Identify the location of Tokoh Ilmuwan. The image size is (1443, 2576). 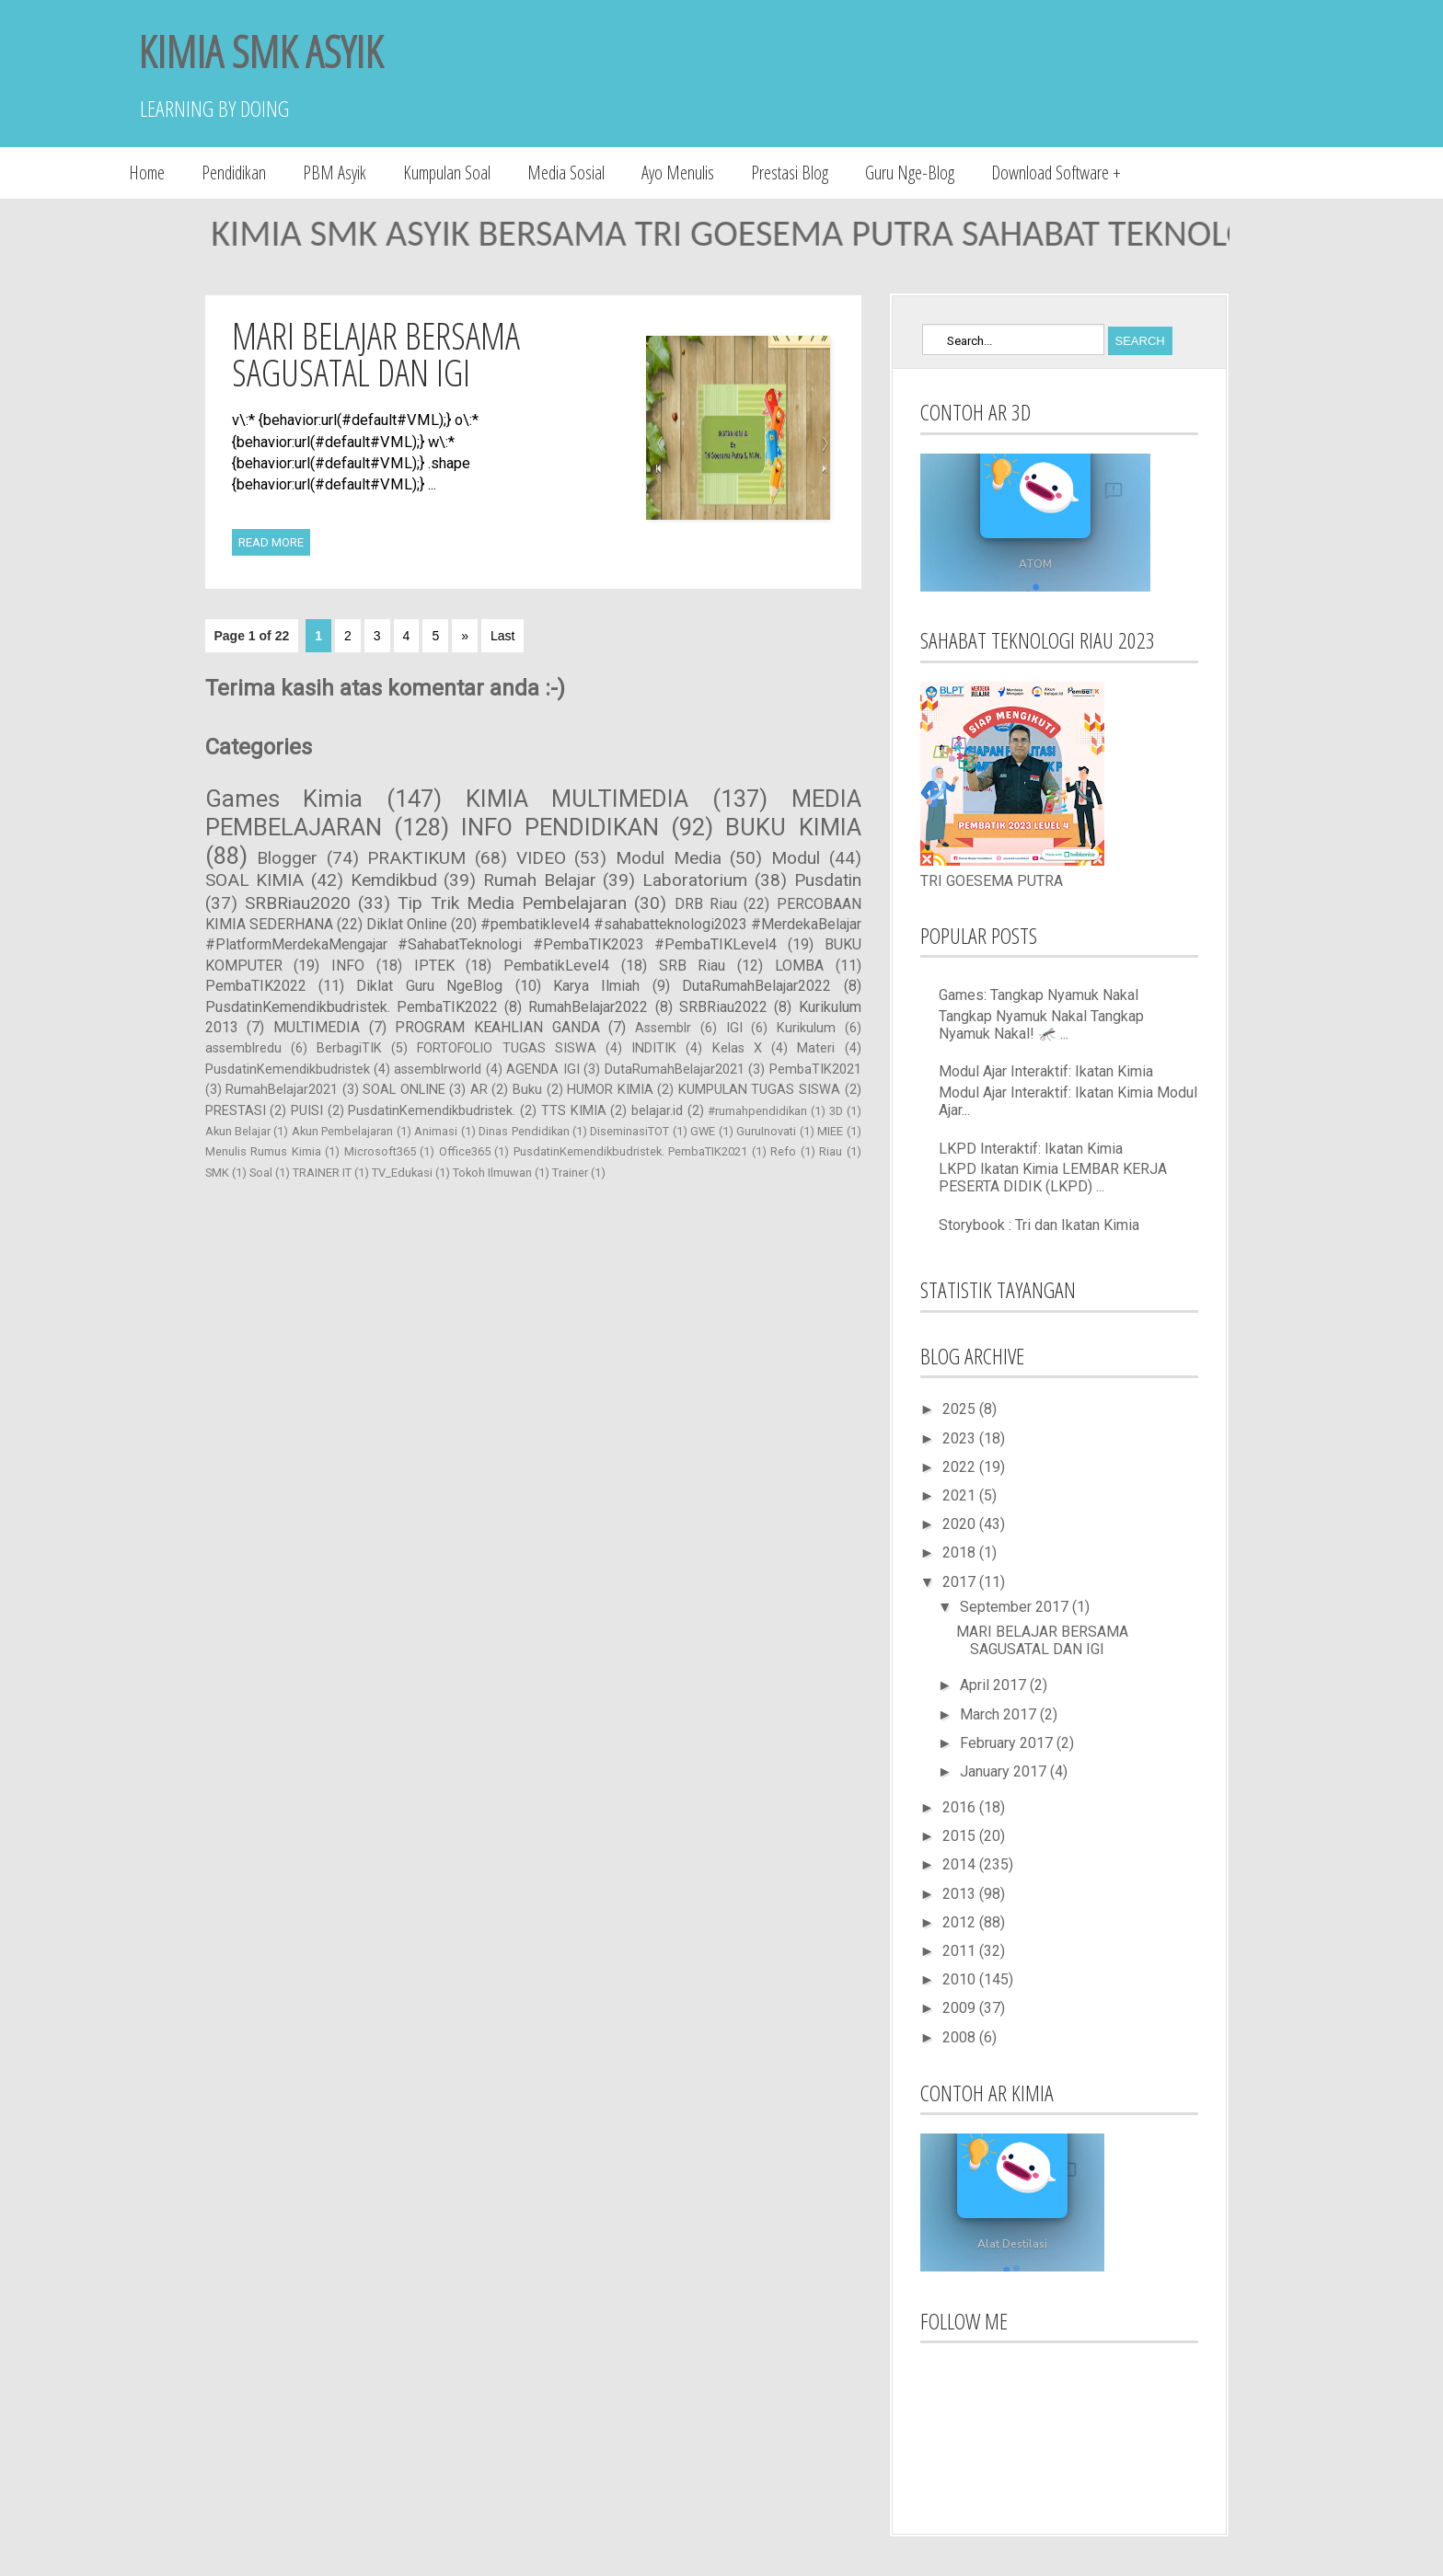
(492, 1172).